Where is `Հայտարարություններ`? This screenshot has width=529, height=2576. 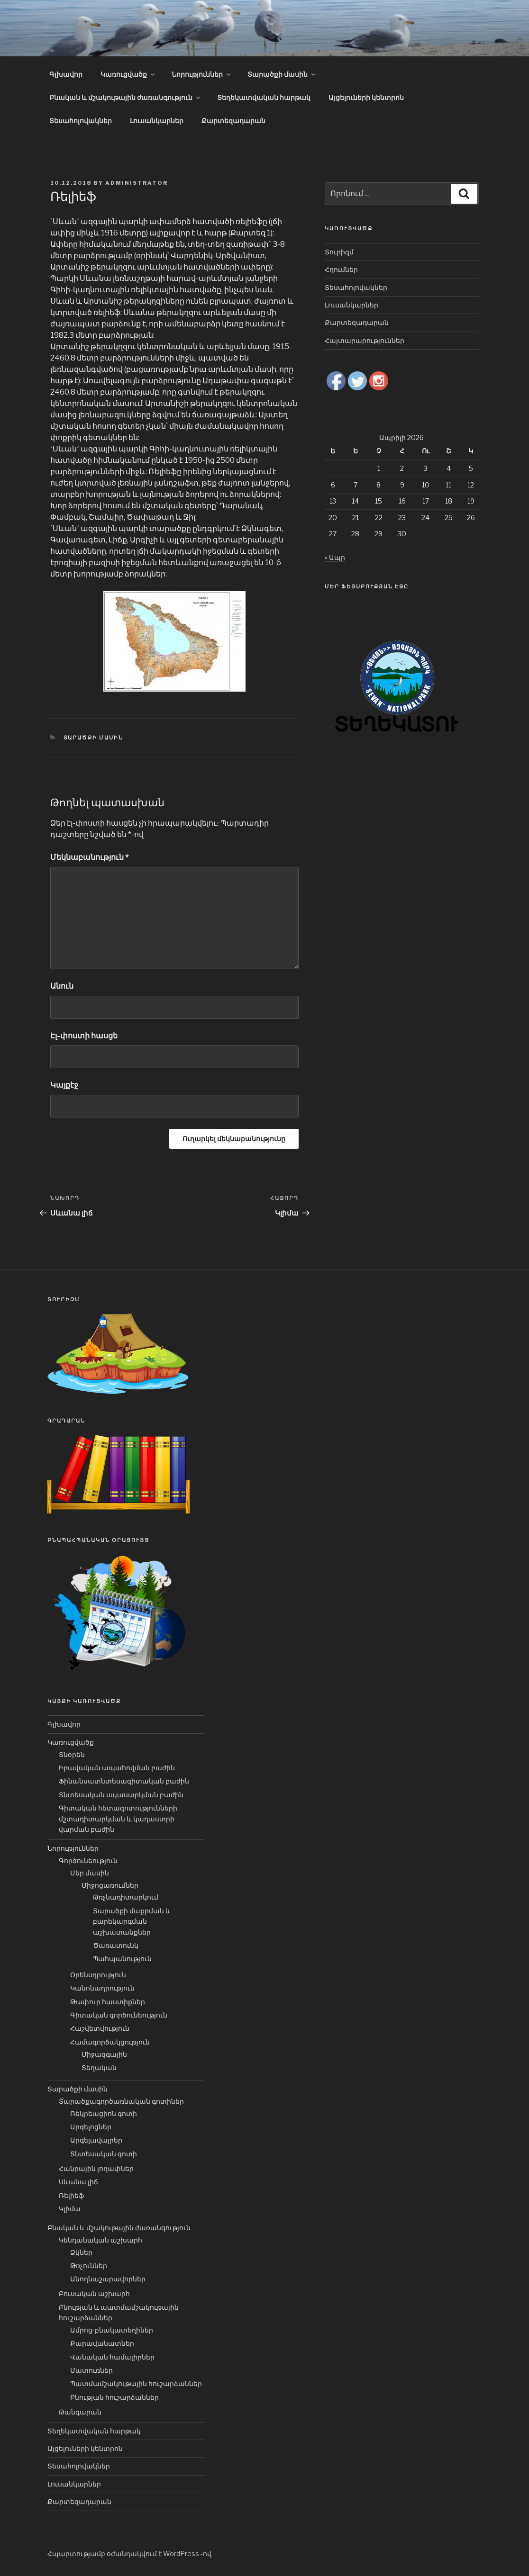 Հայտարարություններ is located at coordinates (364, 340).